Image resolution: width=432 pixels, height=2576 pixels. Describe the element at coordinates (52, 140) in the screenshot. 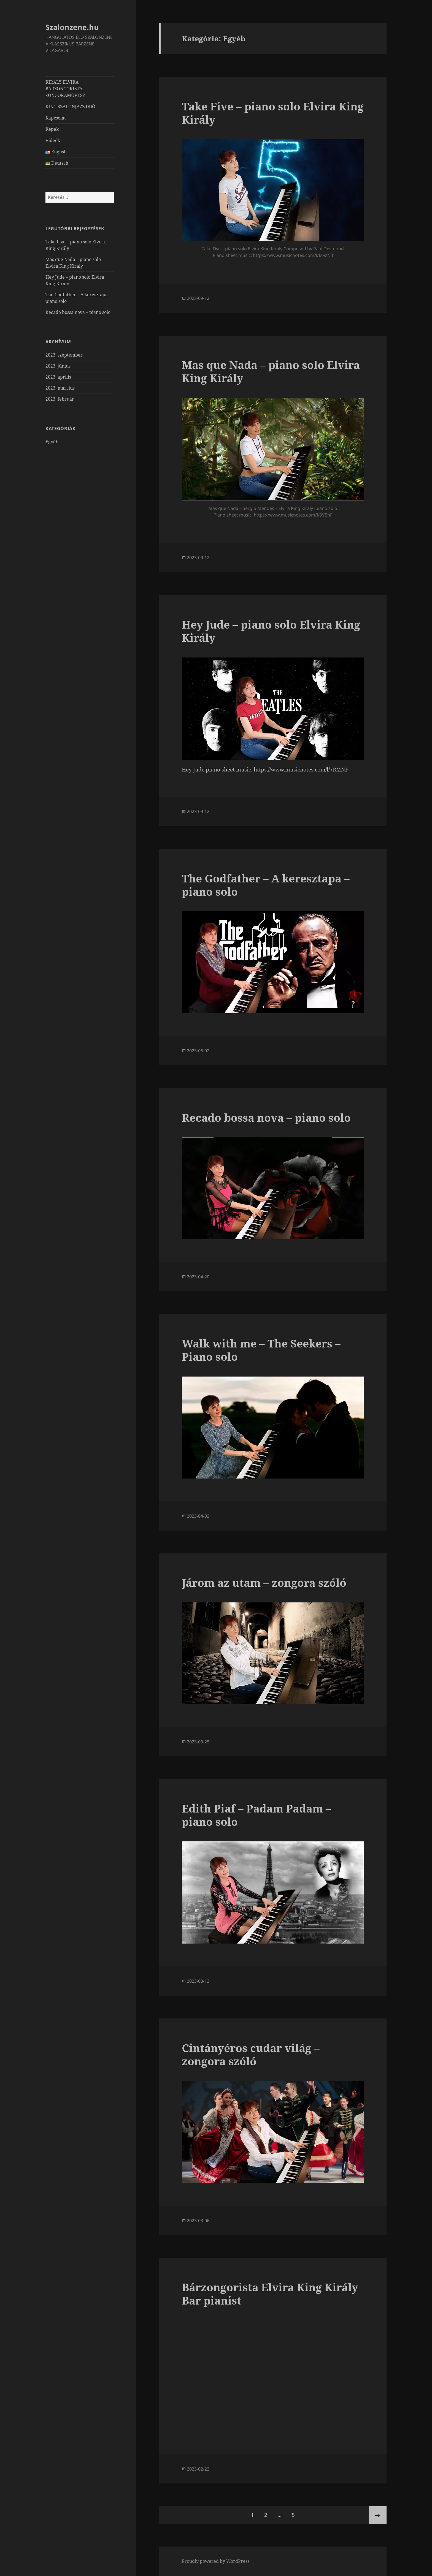

I see `Videók` at that location.